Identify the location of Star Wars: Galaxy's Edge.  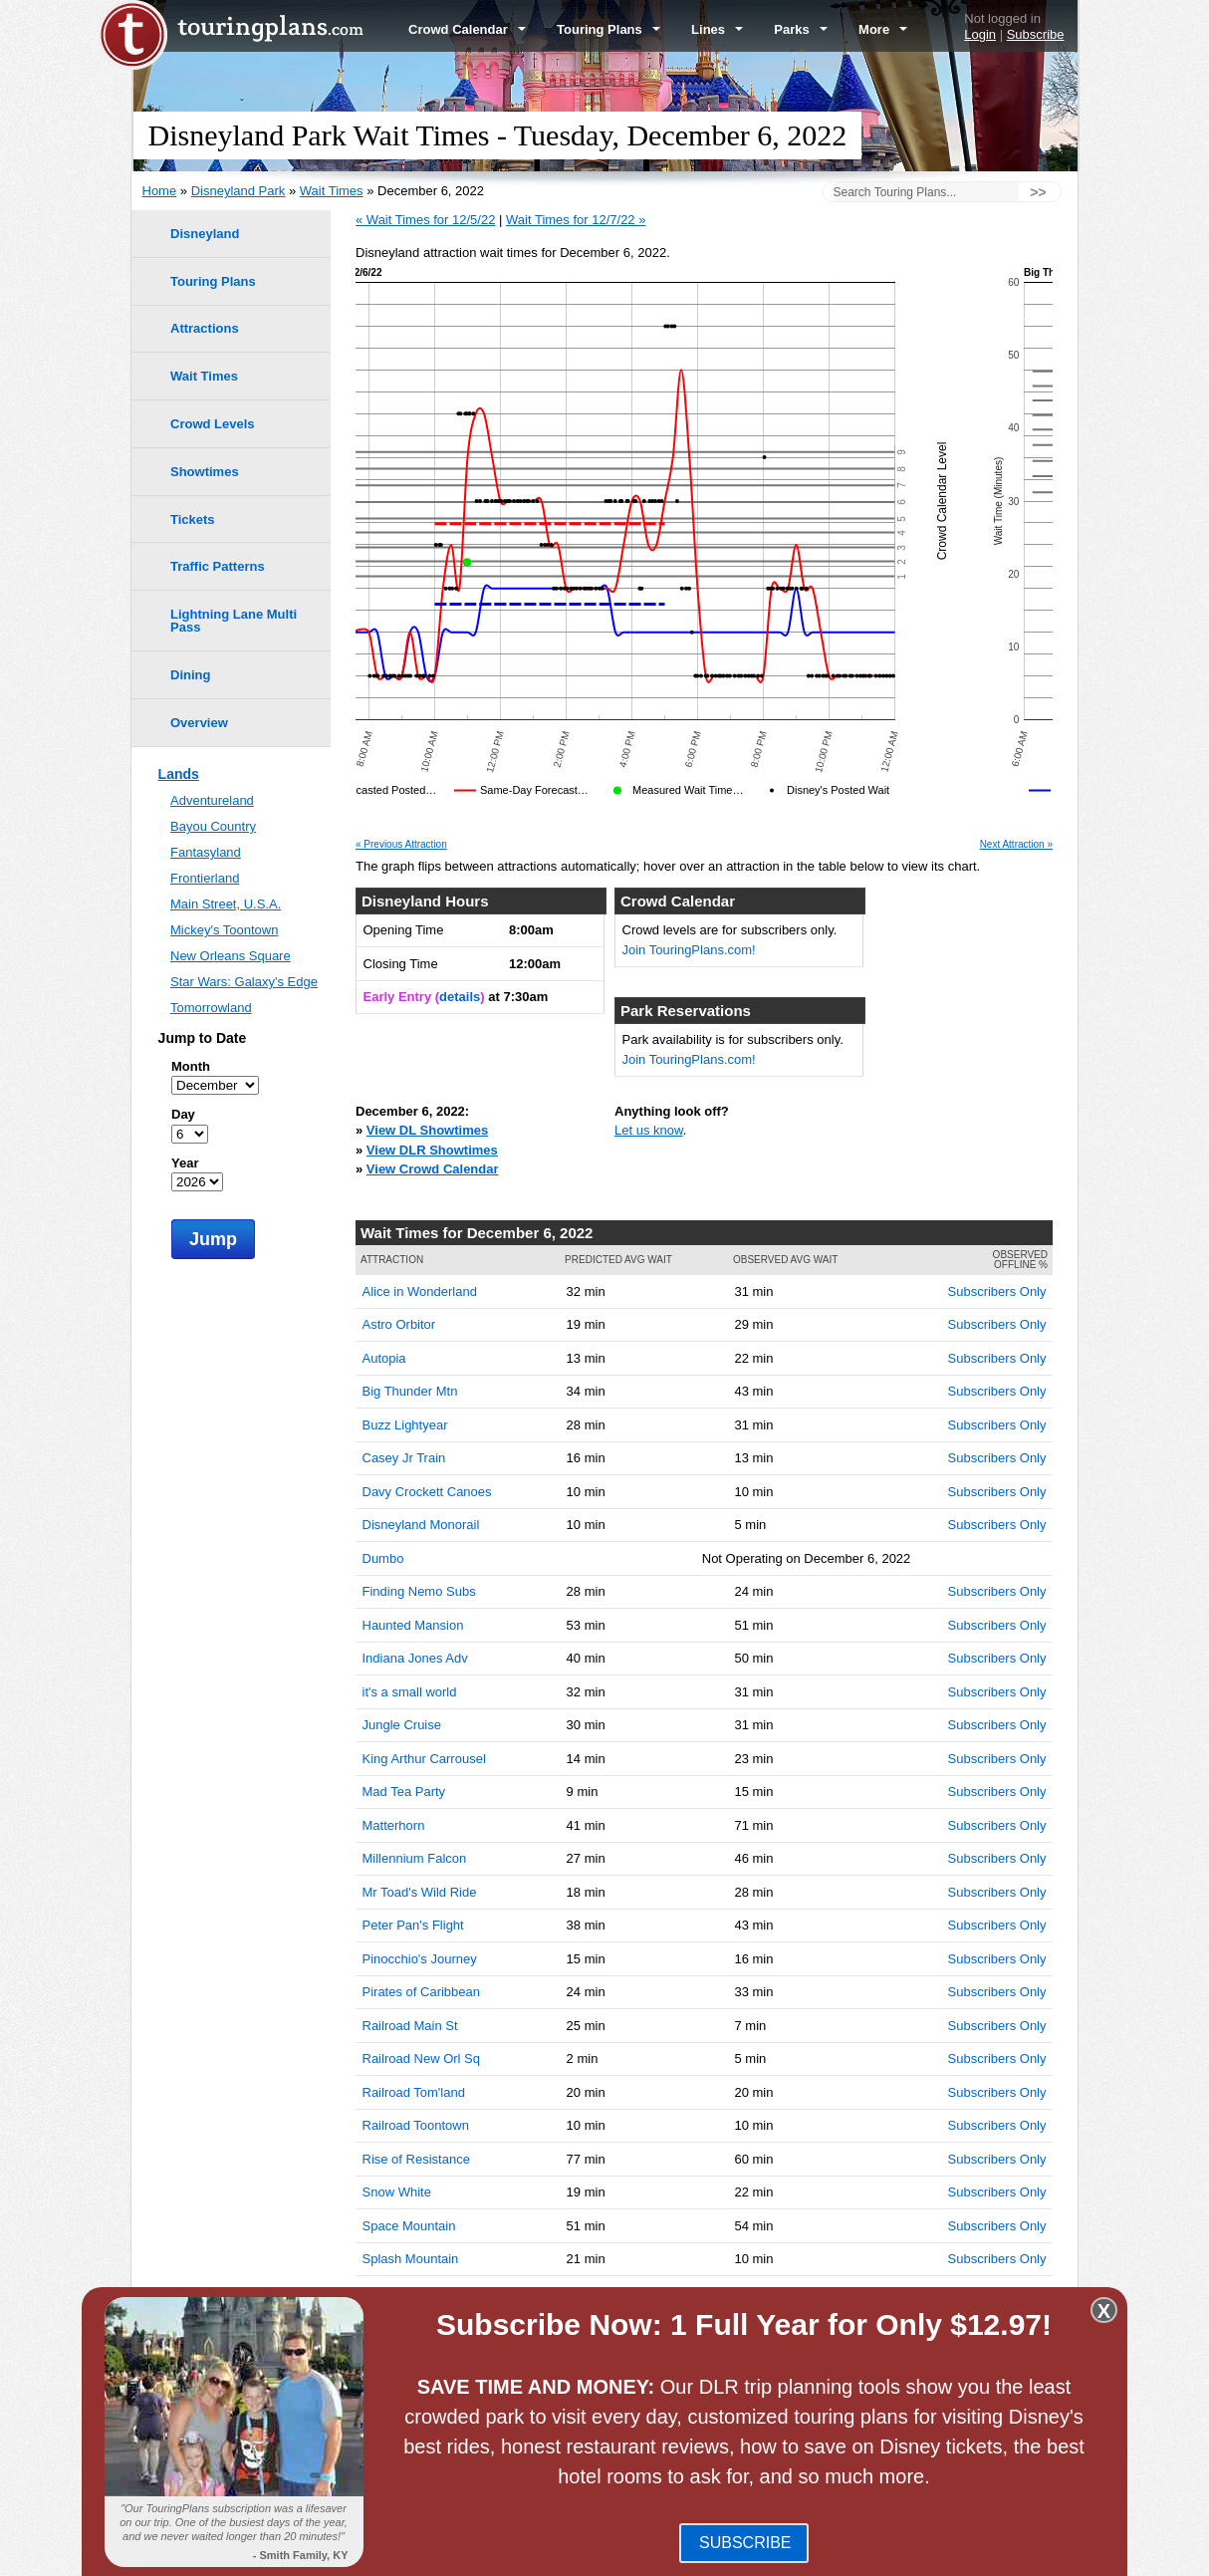
(244, 981).